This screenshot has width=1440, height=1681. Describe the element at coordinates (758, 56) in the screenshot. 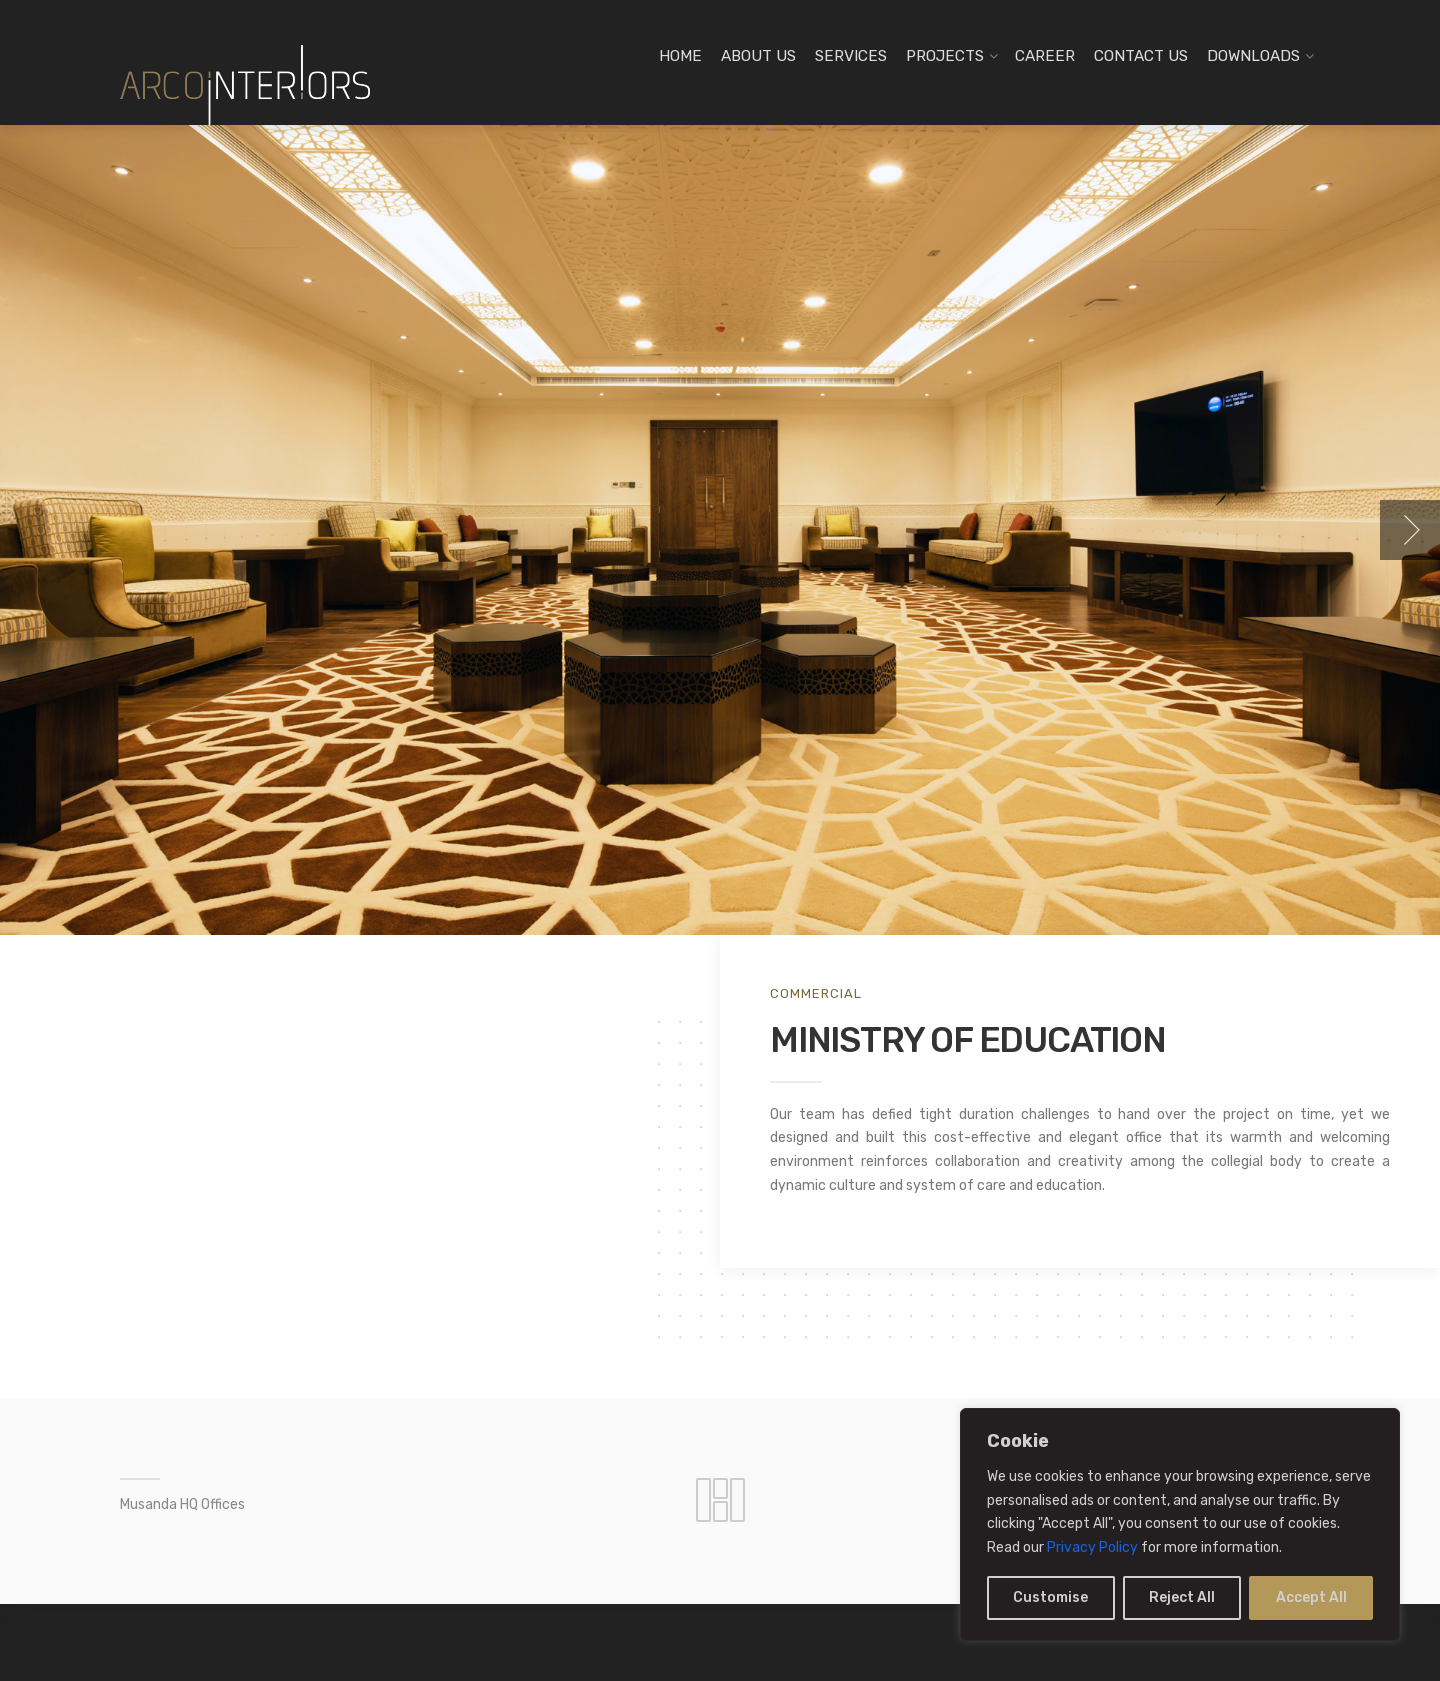

I see `ABOUT US` at that location.